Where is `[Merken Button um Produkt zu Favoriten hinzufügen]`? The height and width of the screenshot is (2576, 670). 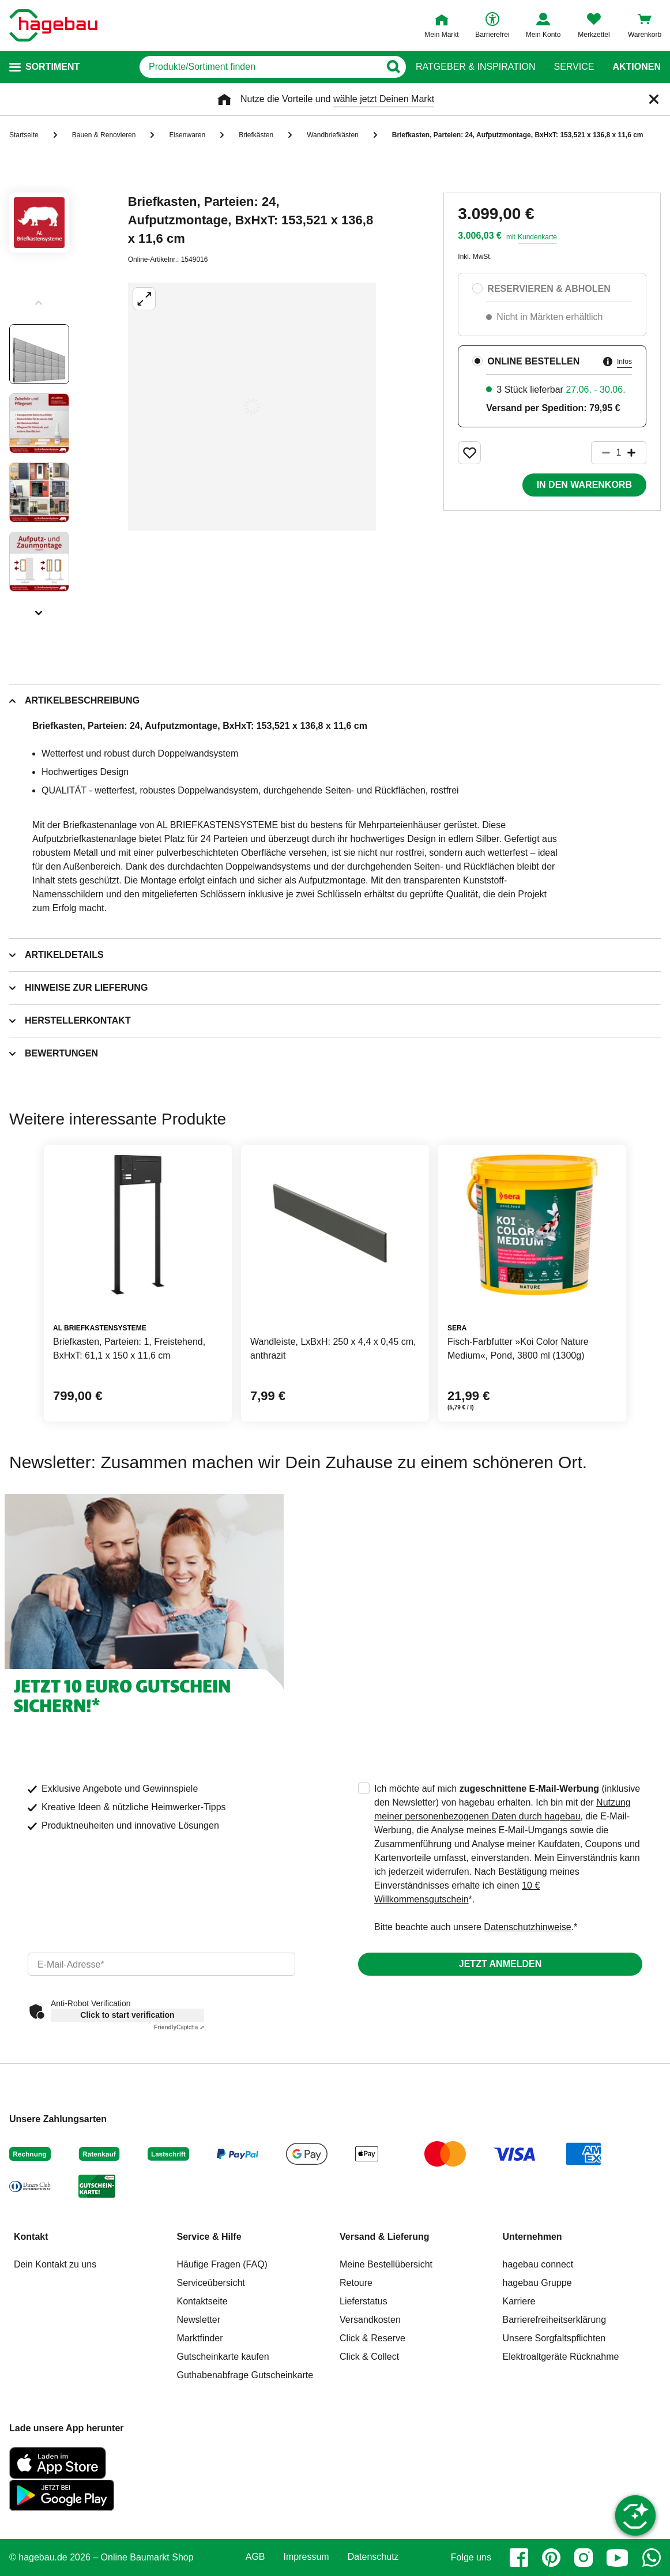 [Merken Button um Produkt zu Favoriten hinzufügen] is located at coordinates (469, 452).